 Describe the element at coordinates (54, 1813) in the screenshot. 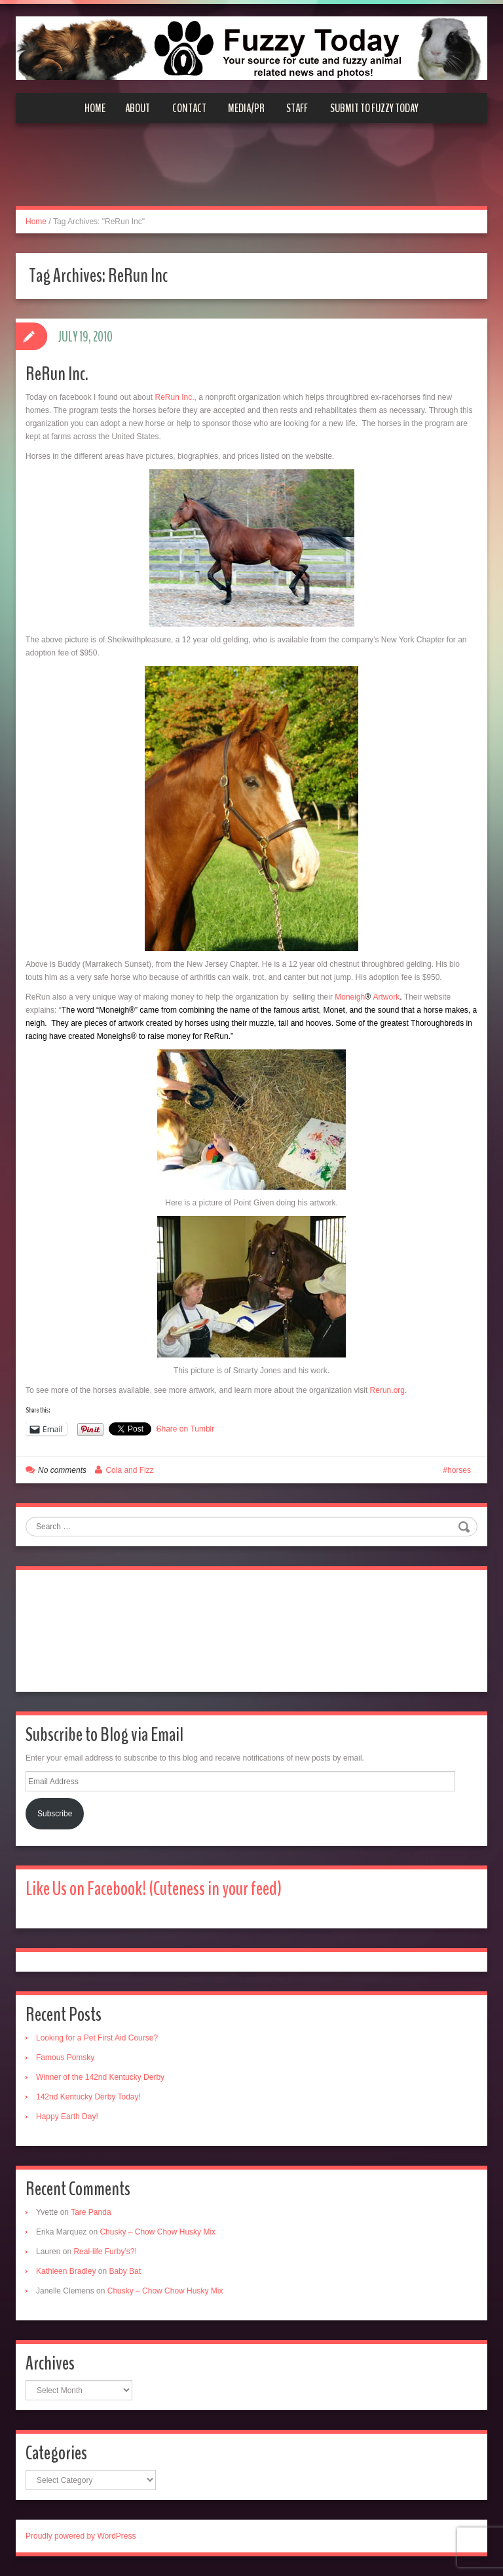

I see `Subscribe` at that location.